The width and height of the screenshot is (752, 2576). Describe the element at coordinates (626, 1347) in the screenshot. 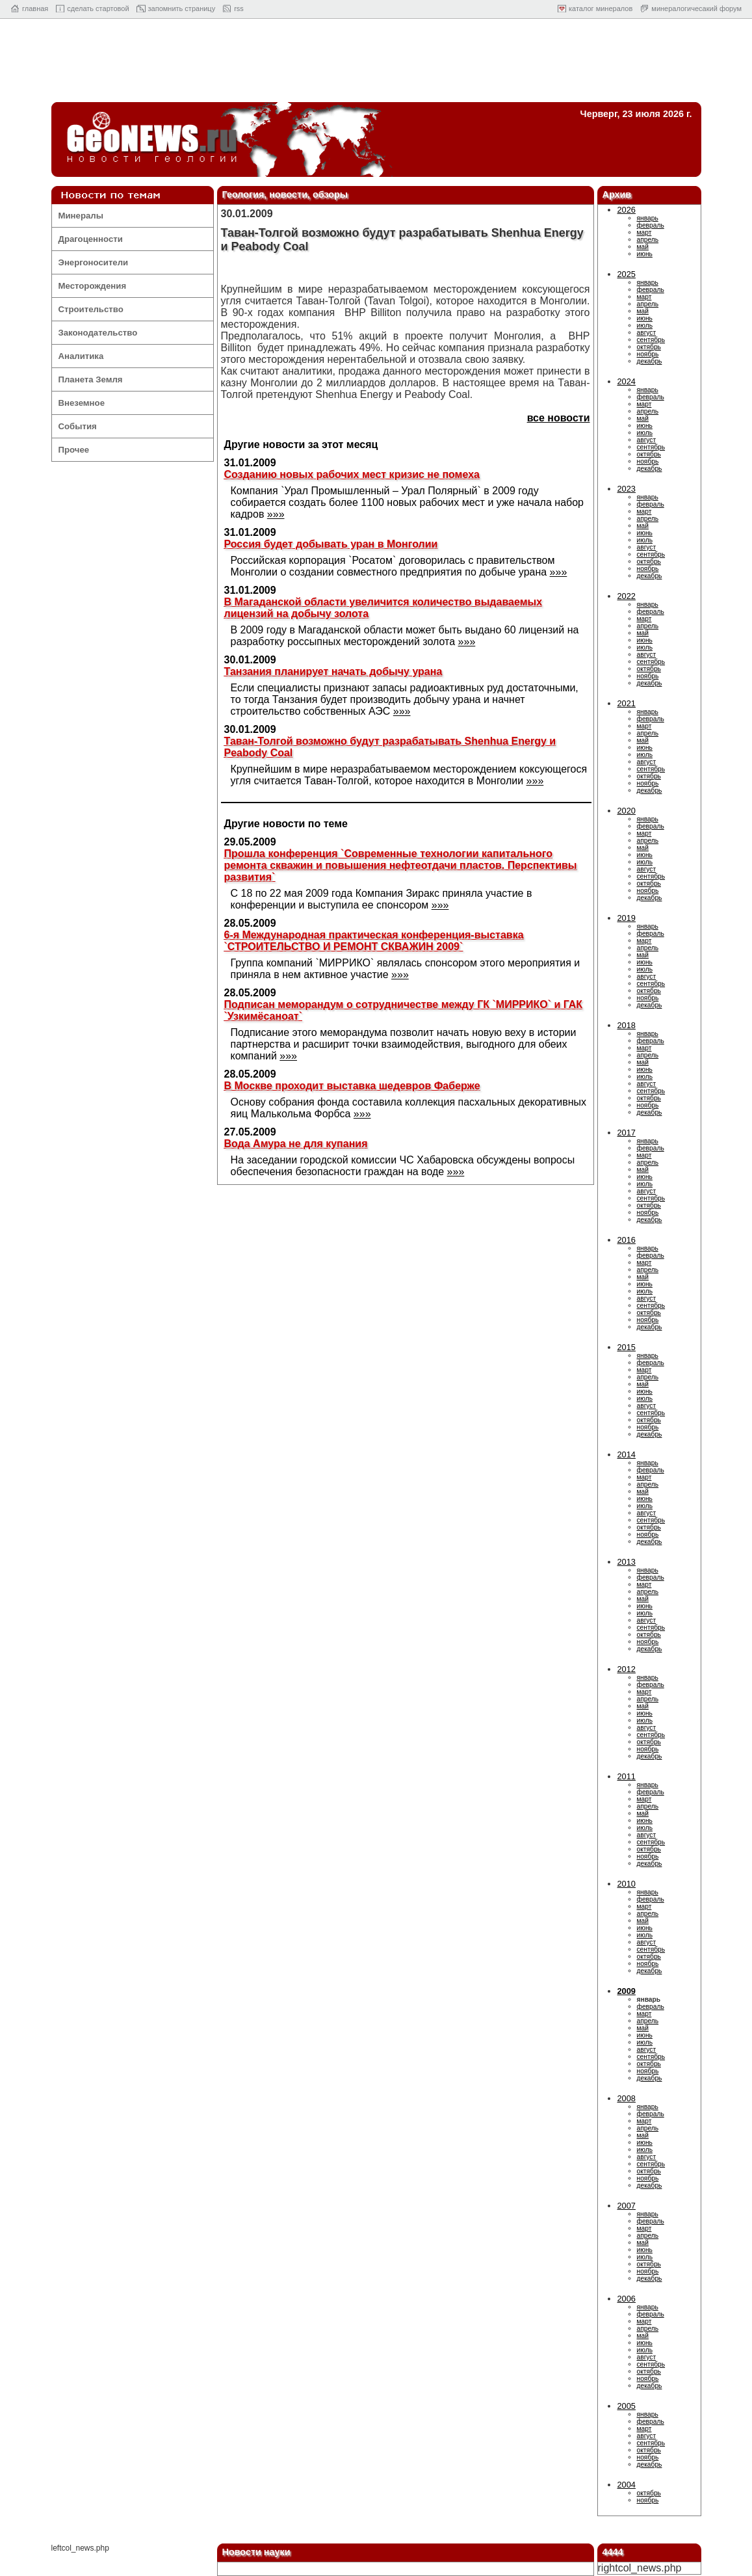

I see `2015` at that location.